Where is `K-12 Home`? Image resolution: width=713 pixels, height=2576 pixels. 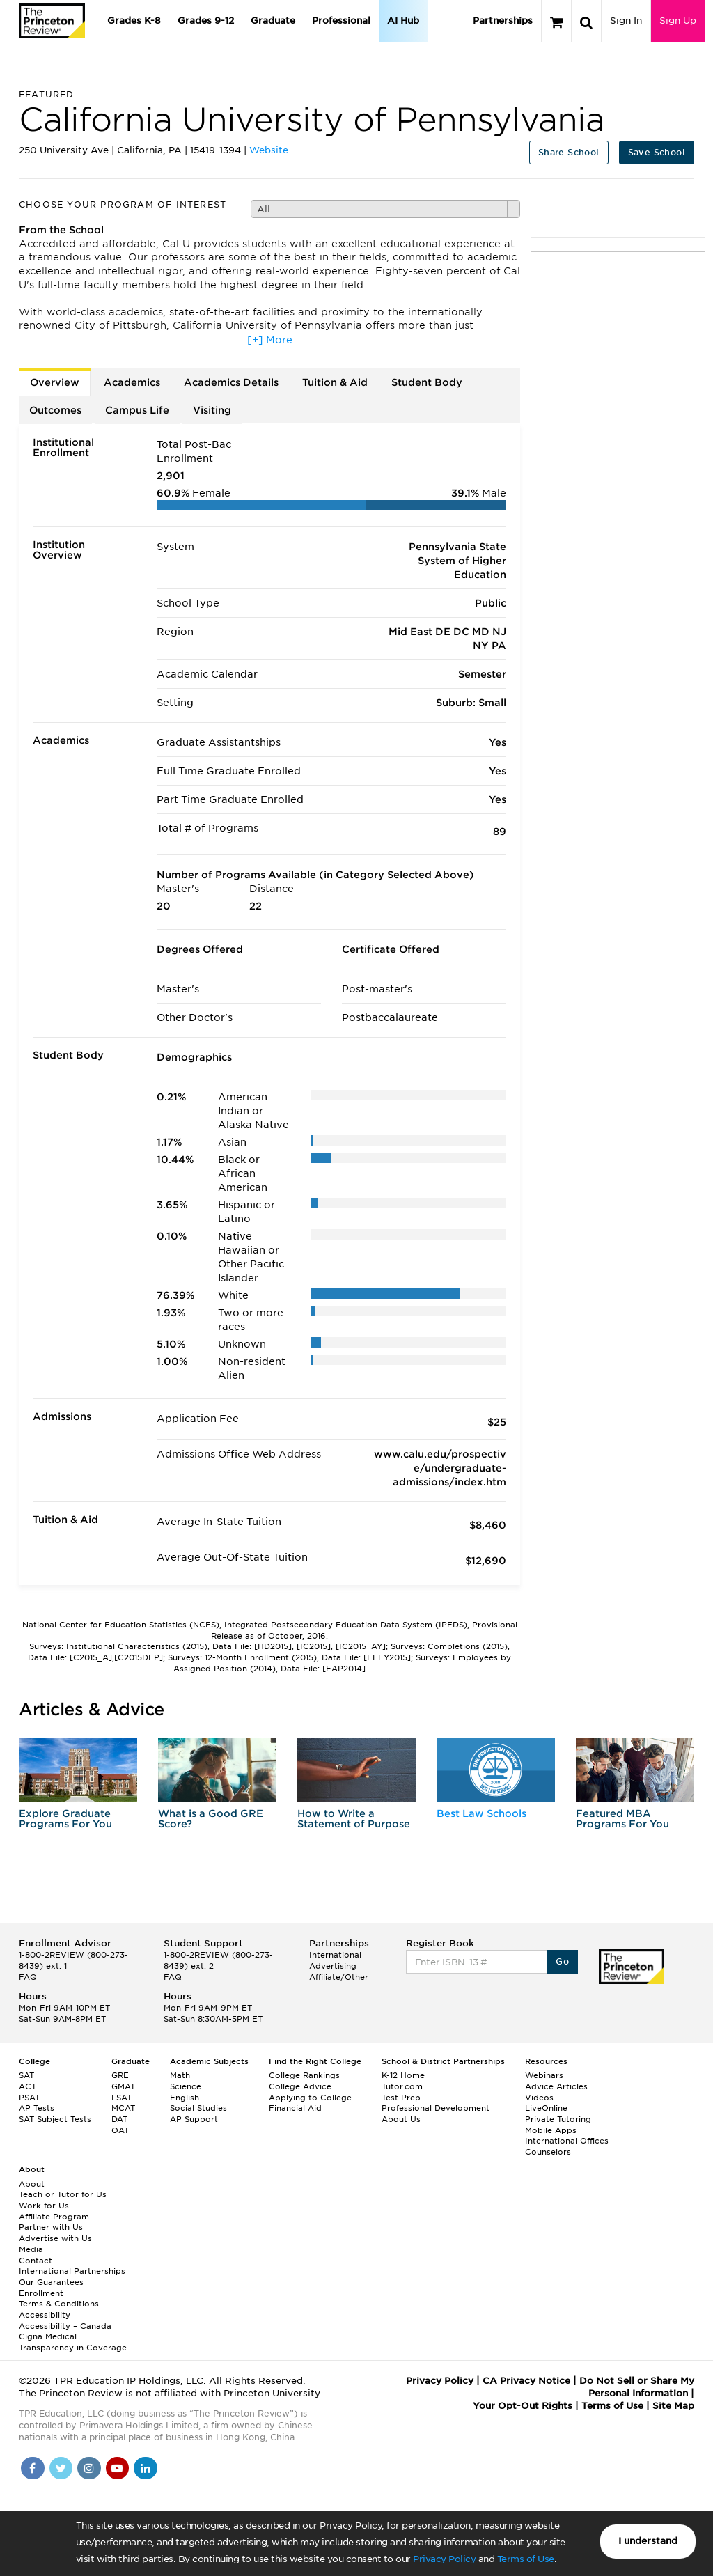
K-12 Home is located at coordinates (403, 2075).